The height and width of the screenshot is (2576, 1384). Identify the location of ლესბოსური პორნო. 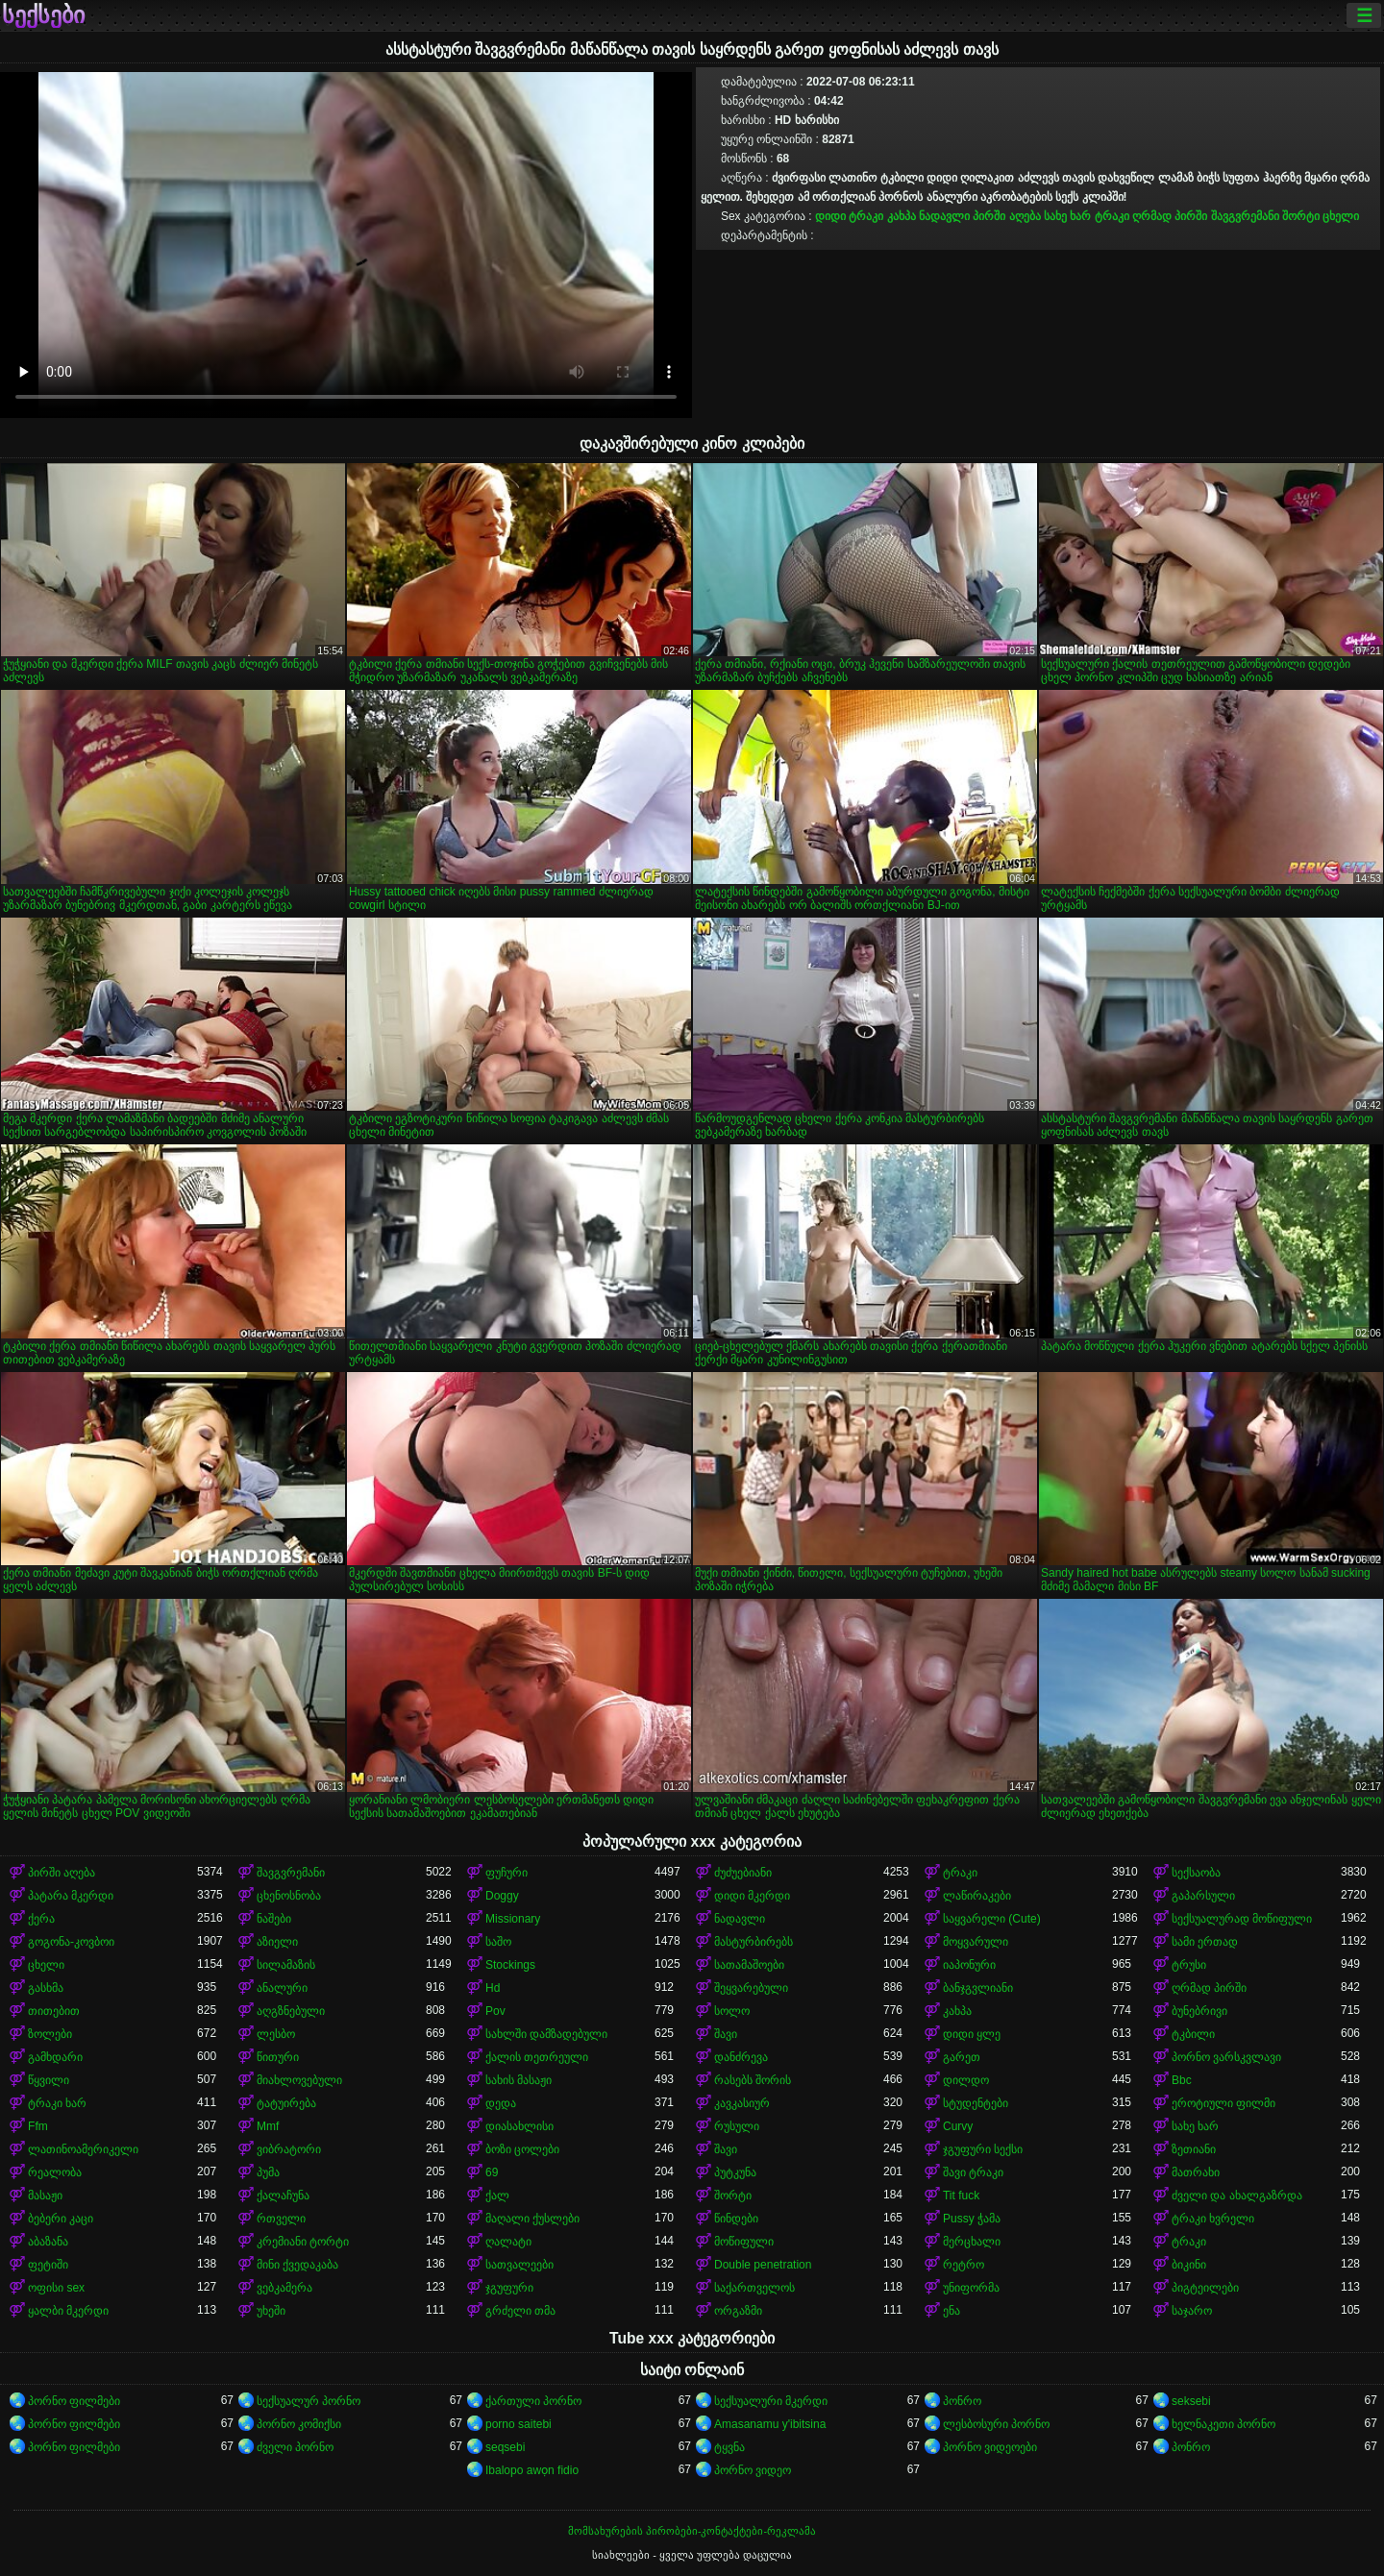
(996, 2424).